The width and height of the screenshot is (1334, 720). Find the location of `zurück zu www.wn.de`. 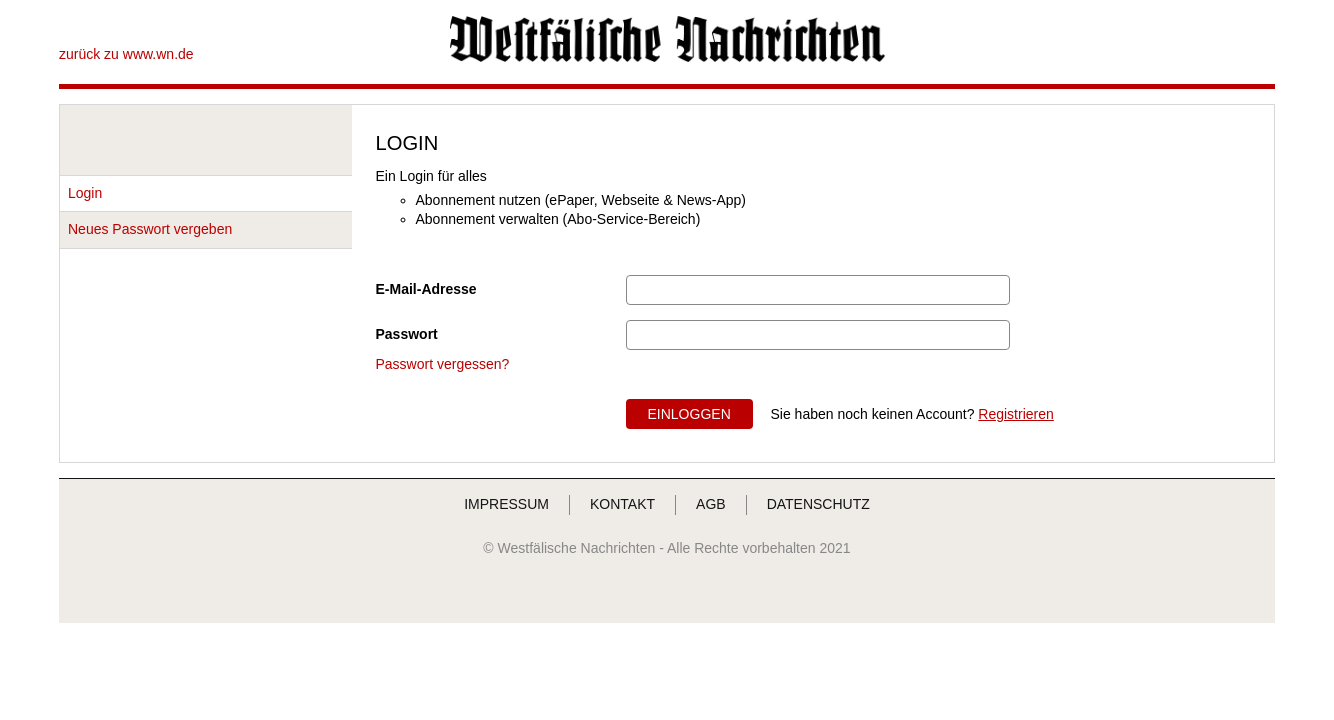

zurück zu www.wn.de is located at coordinates (126, 54).